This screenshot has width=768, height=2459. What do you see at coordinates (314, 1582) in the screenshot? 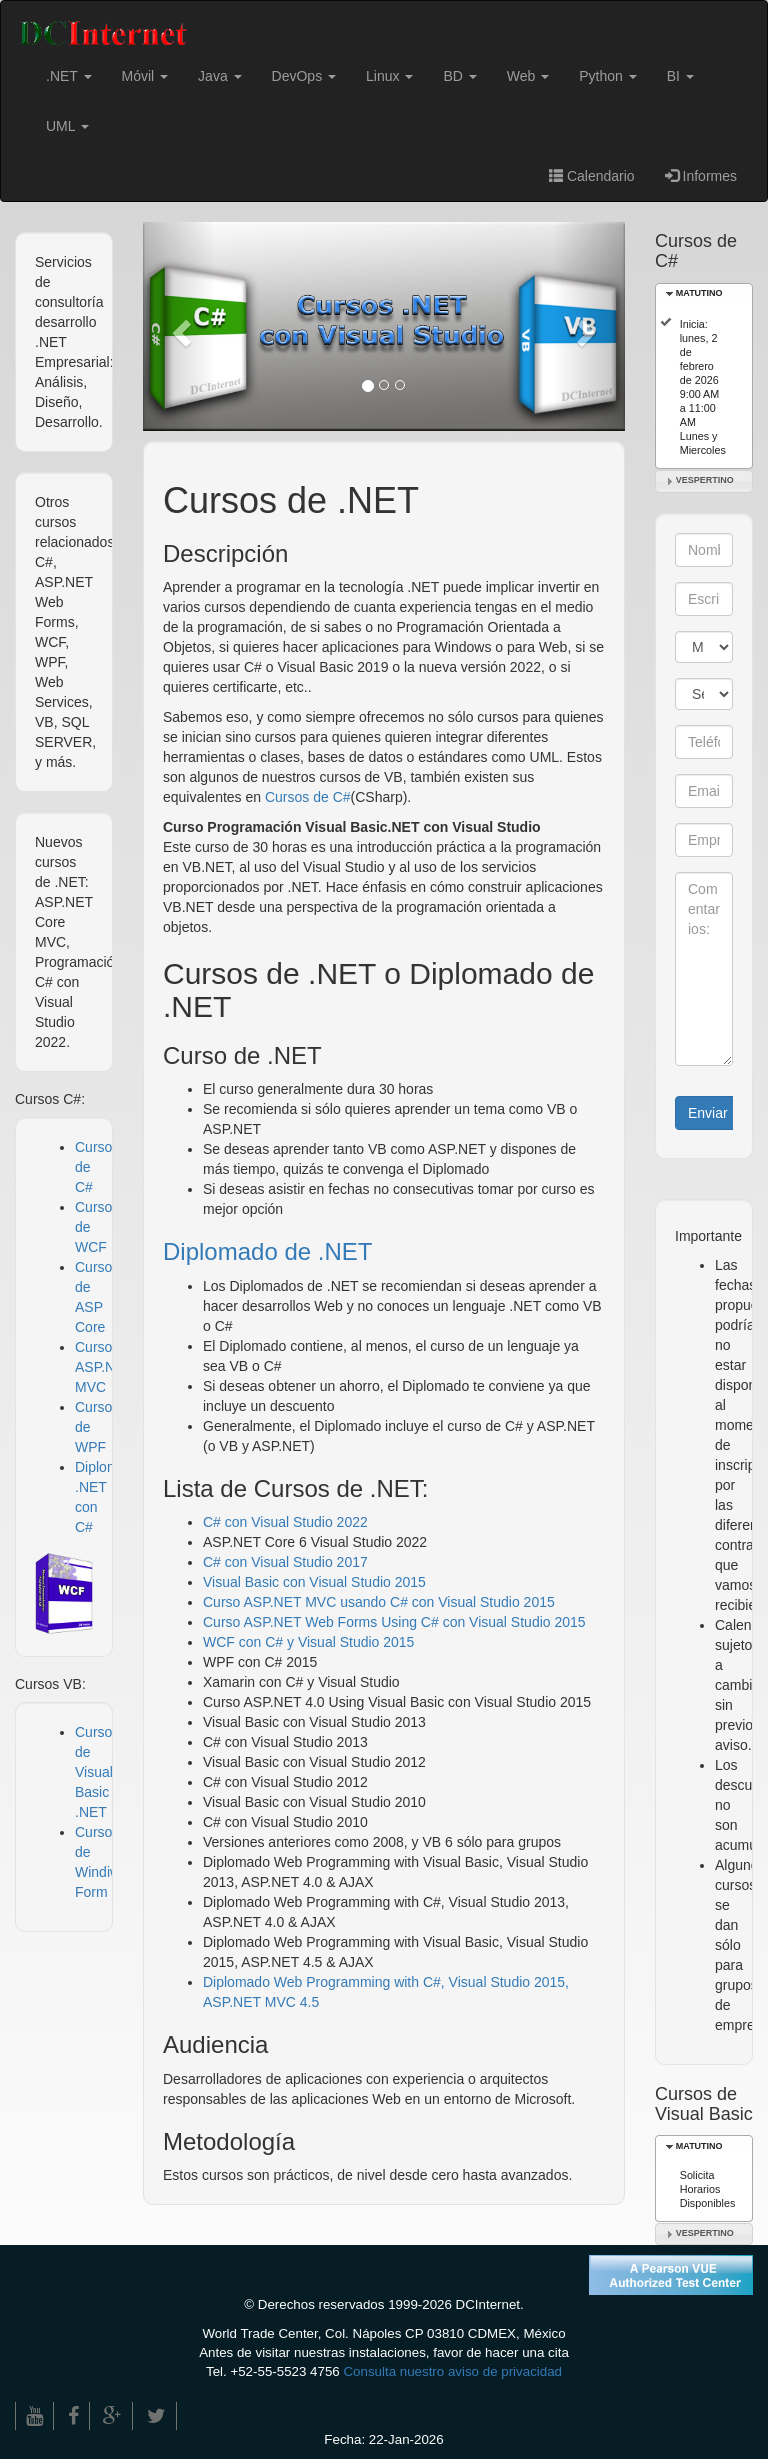
I see `Visual Basic con Visual Studio 2015` at bounding box center [314, 1582].